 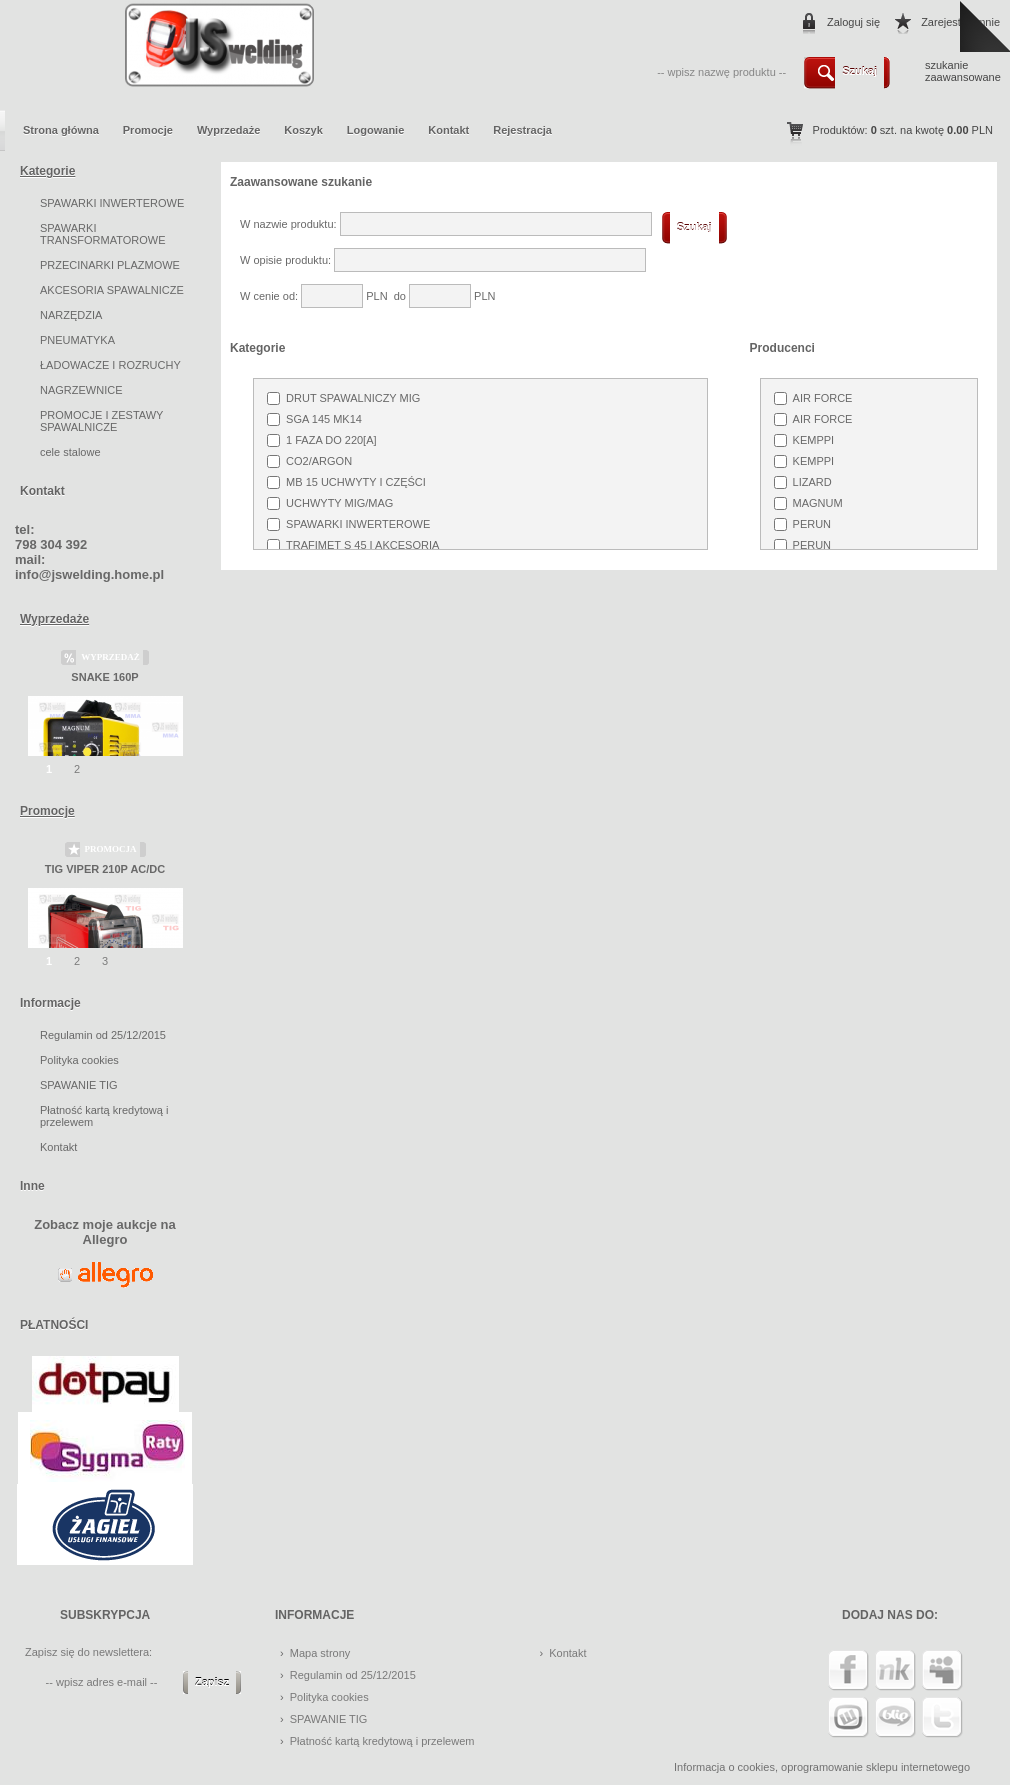 I want to click on Rejestracja, so click(x=522, y=130).